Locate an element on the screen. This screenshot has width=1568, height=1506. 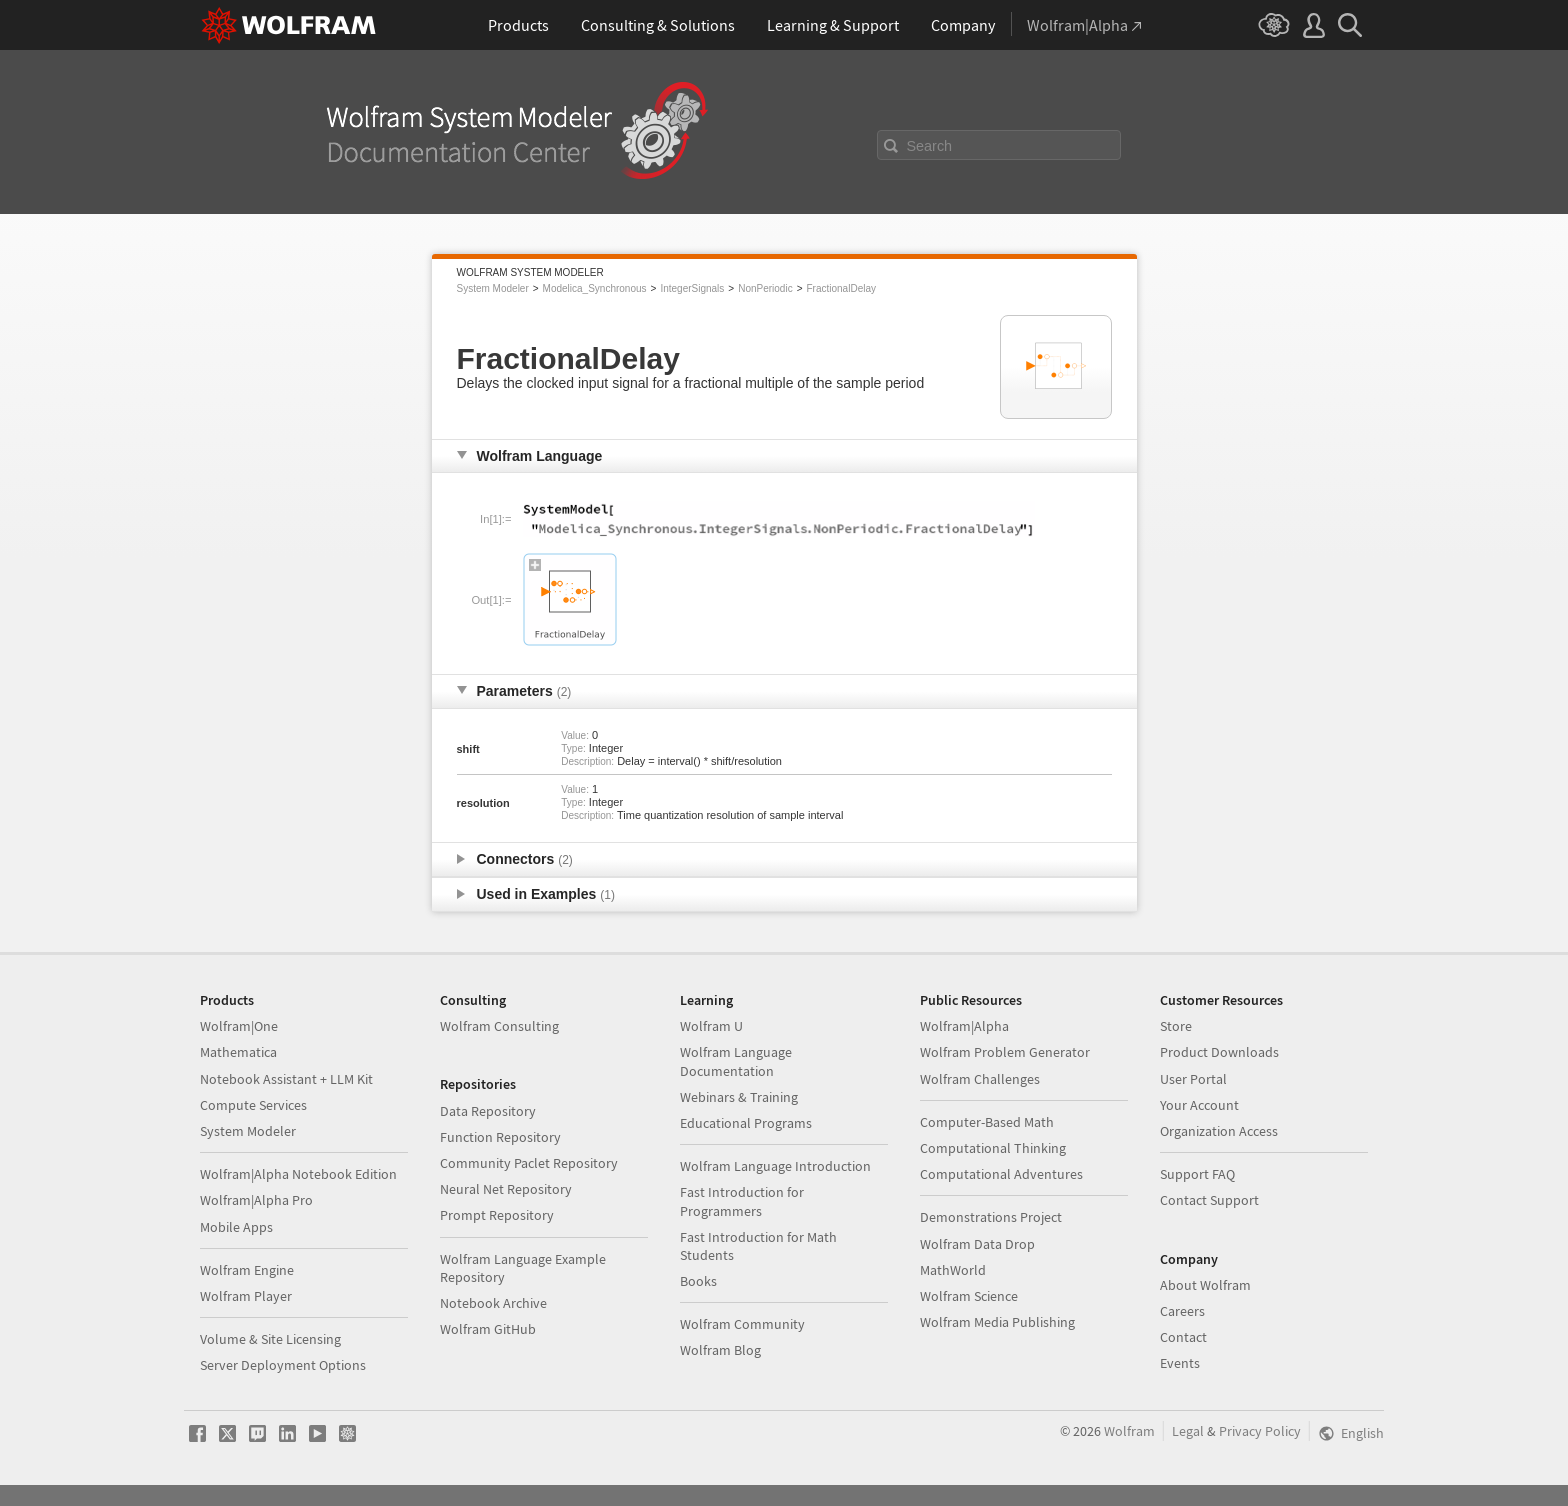
Wolfram Blog is located at coordinates (720, 1350).